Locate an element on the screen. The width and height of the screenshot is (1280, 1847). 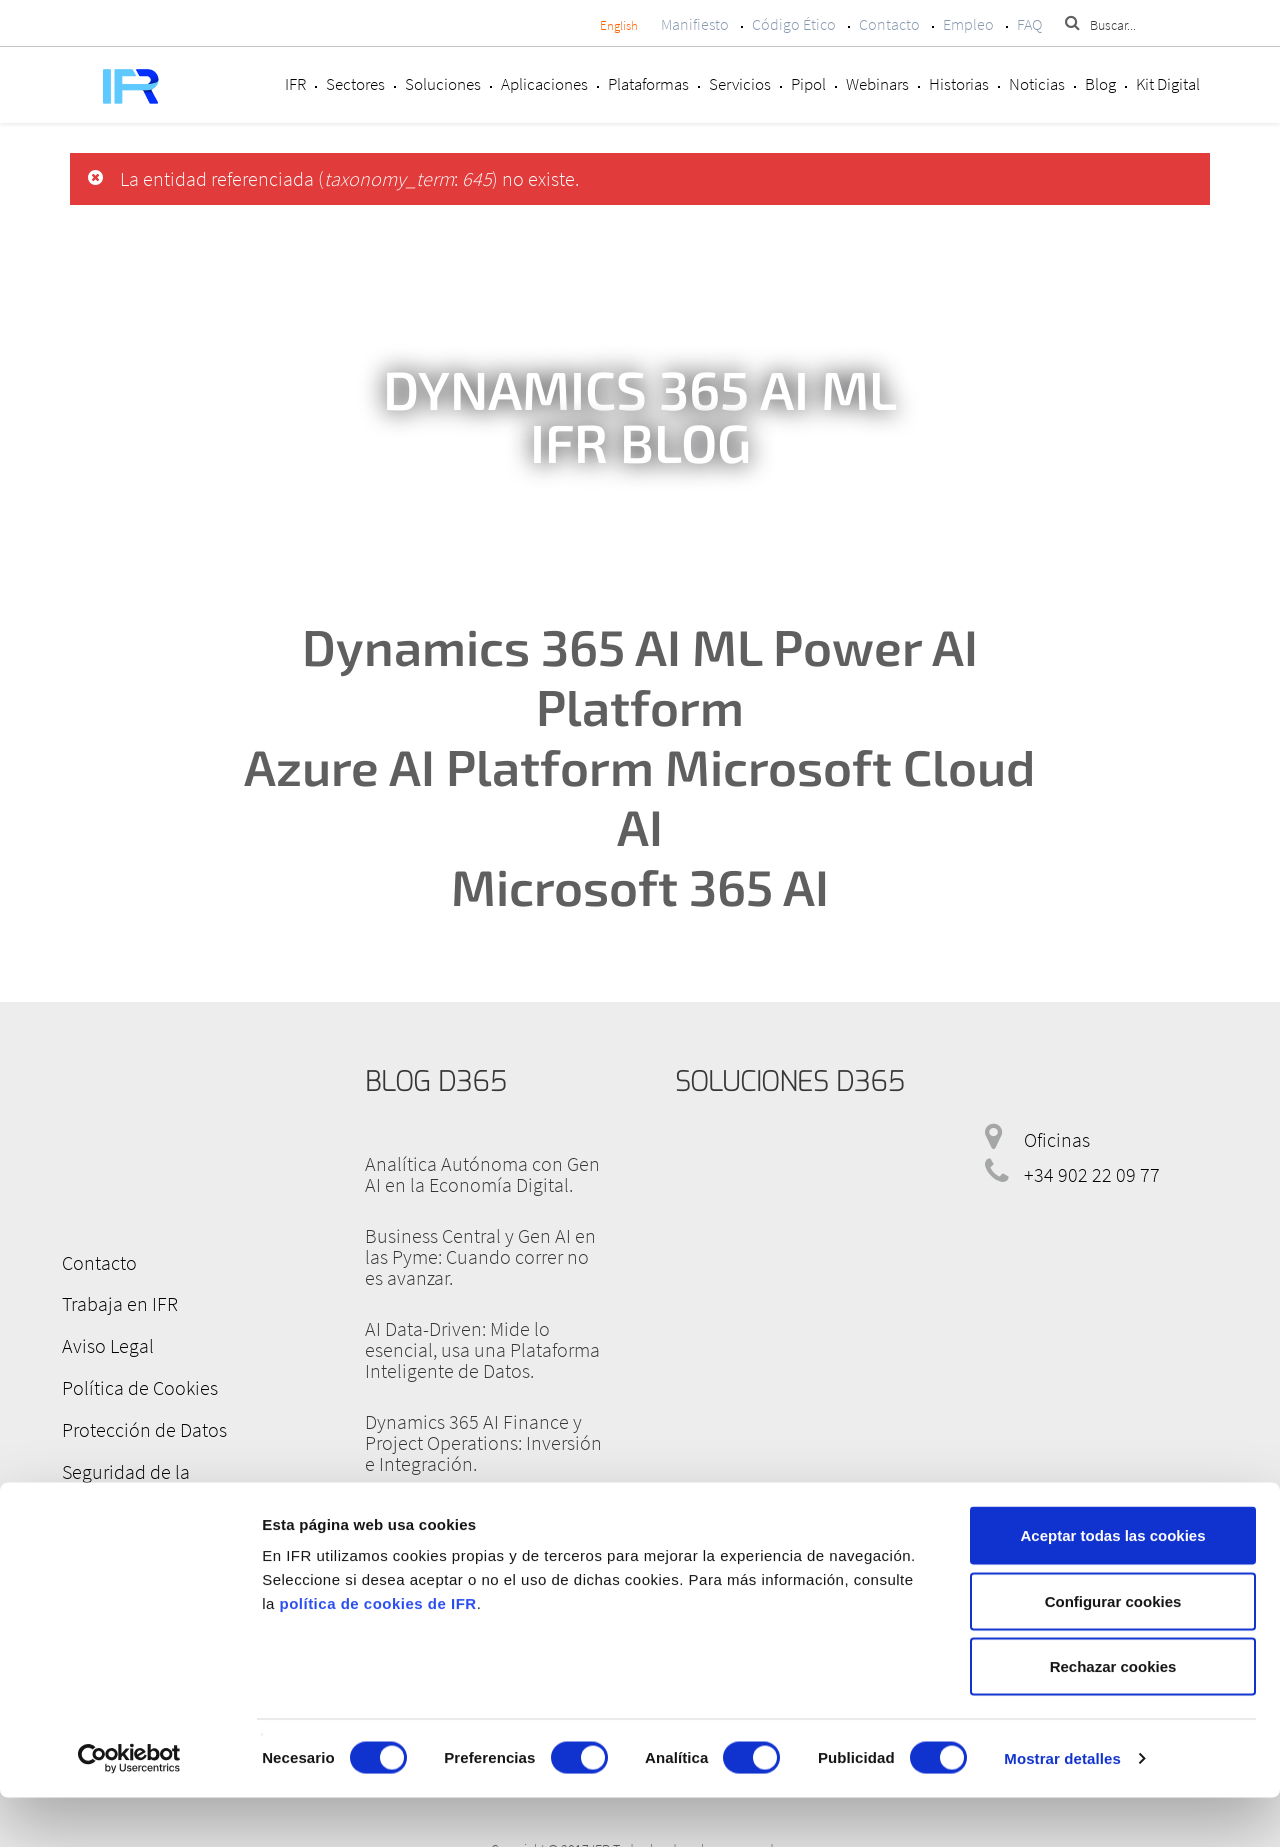
FAQ is located at coordinates (1029, 24).